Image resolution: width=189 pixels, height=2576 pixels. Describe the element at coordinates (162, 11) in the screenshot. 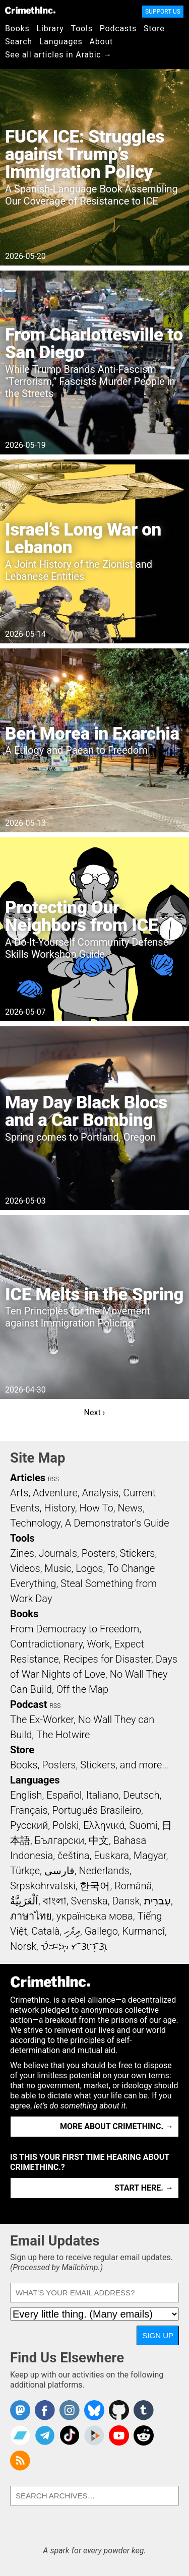

I see `Support Us` at that location.